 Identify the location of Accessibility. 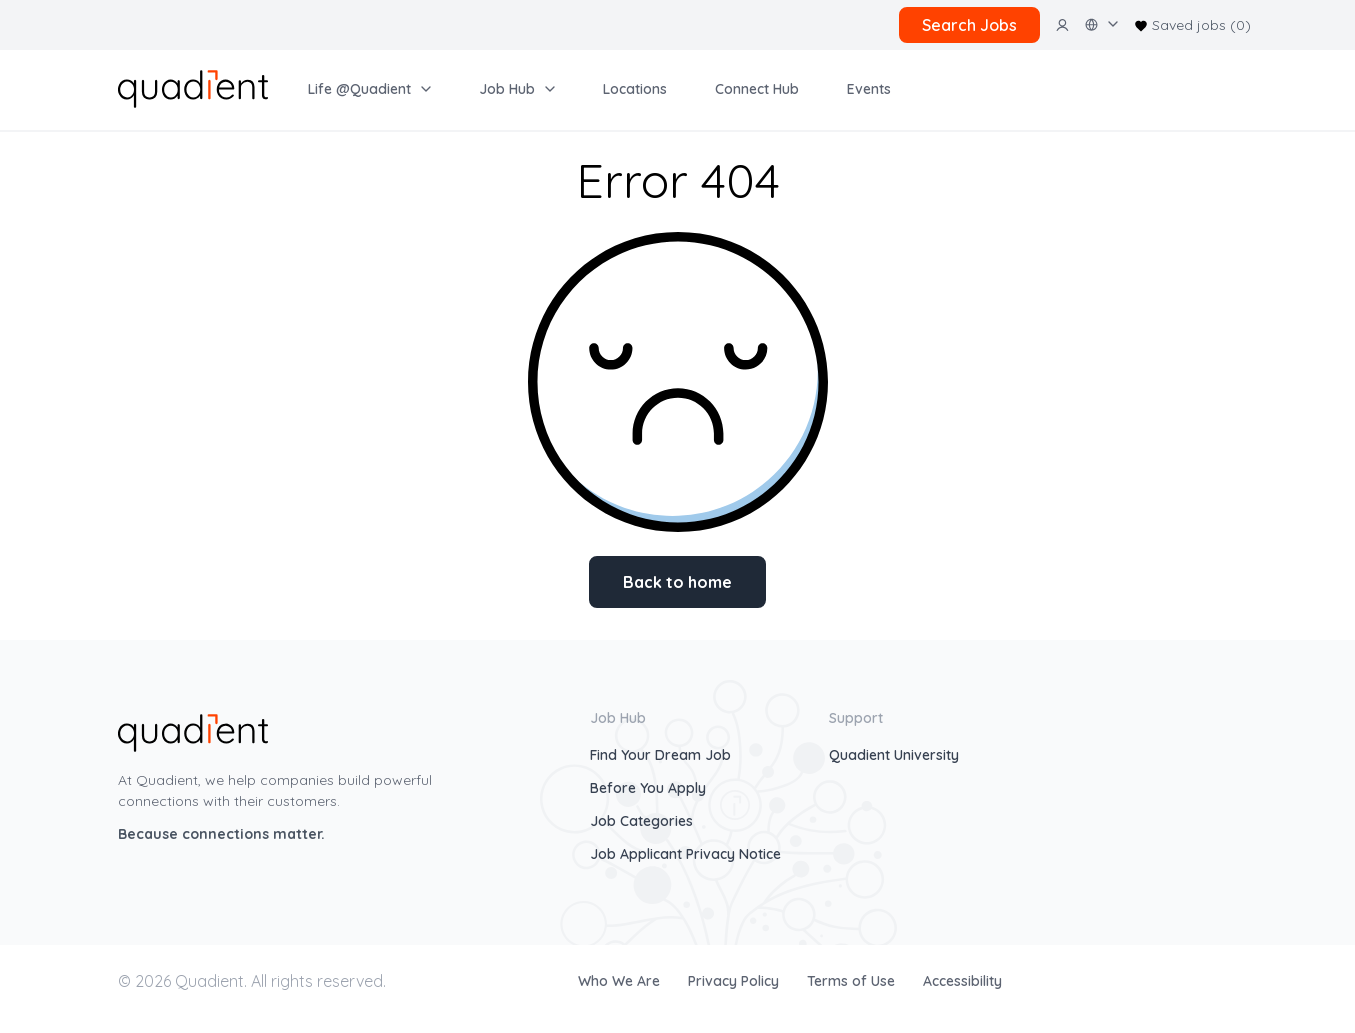
(962, 981).